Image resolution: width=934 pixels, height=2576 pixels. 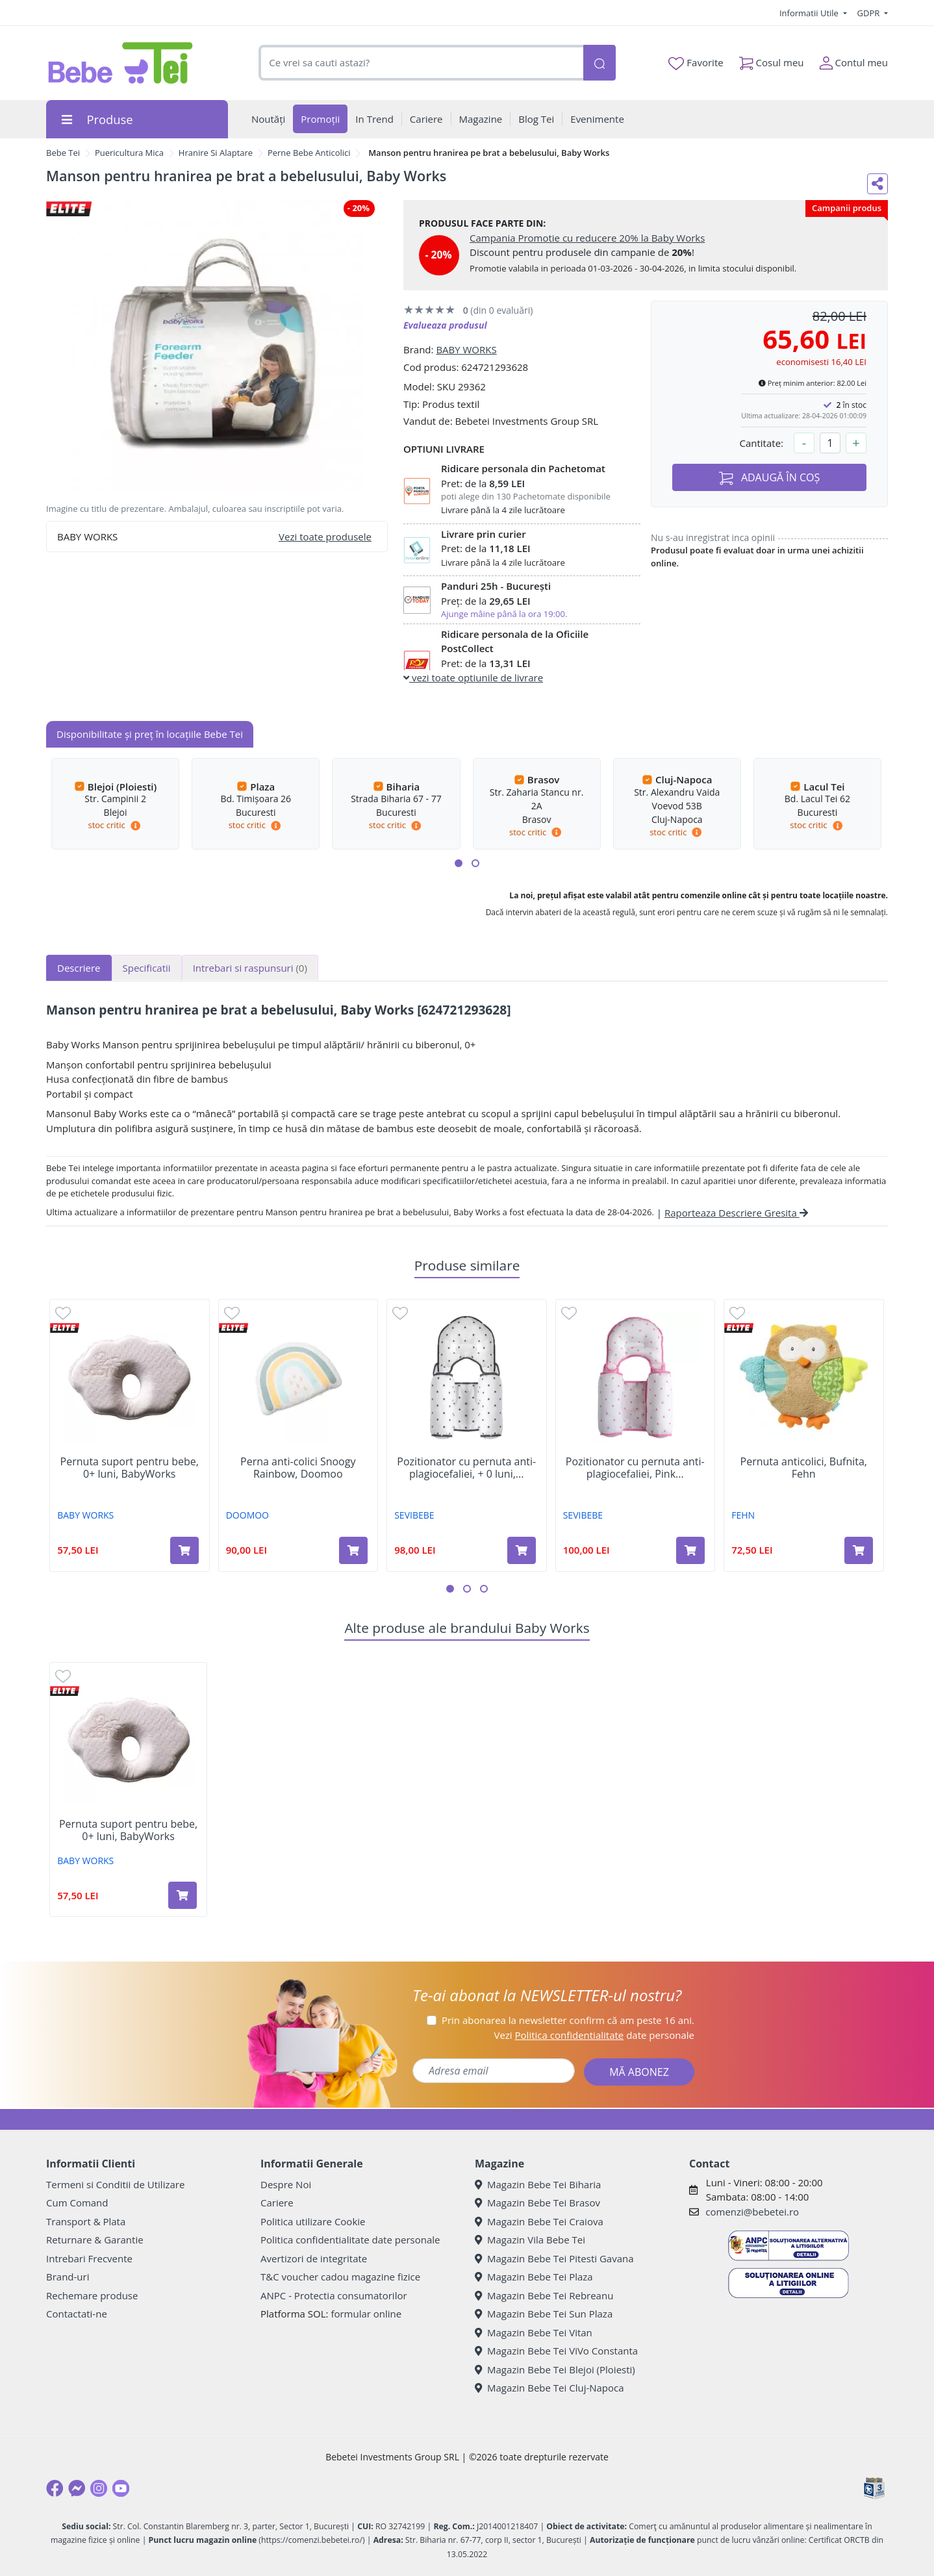 I want to click on Termeni si Conditii de Utilizare, so click(x=115, y=2184).